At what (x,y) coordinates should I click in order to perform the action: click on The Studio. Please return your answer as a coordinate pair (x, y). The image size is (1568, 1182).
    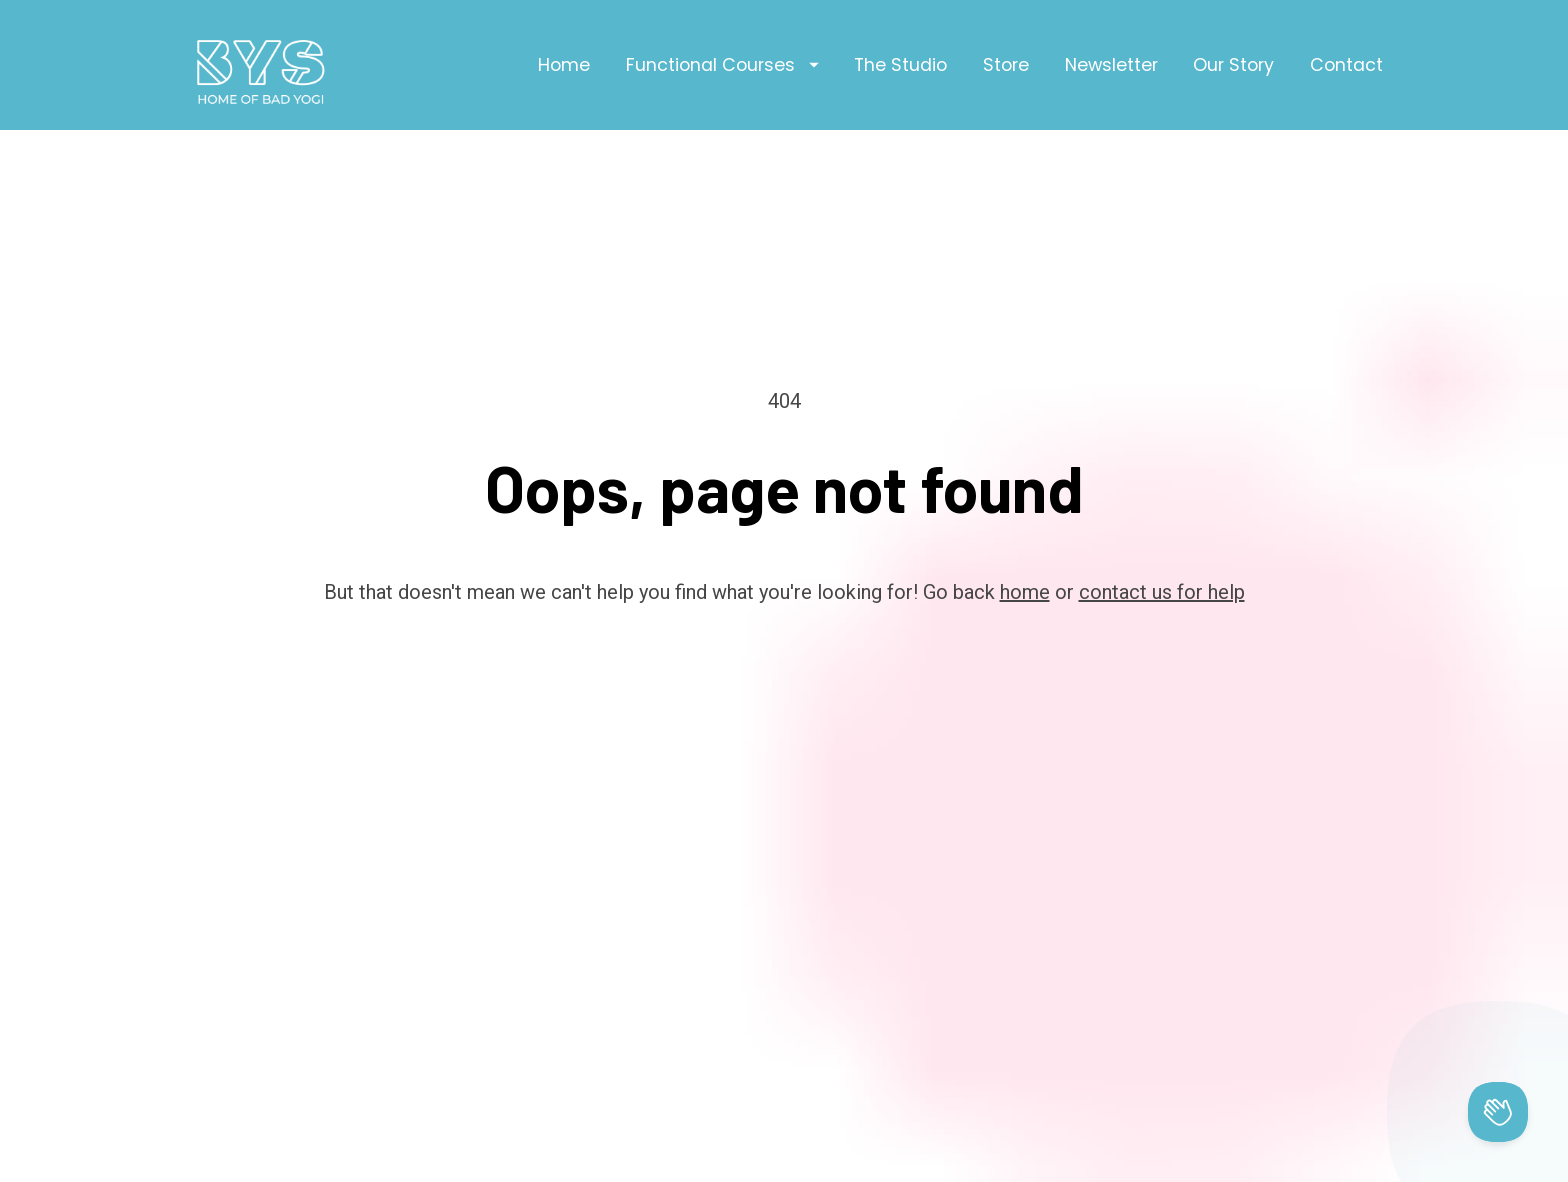
    Looking at the image, I should click on (900, 65).